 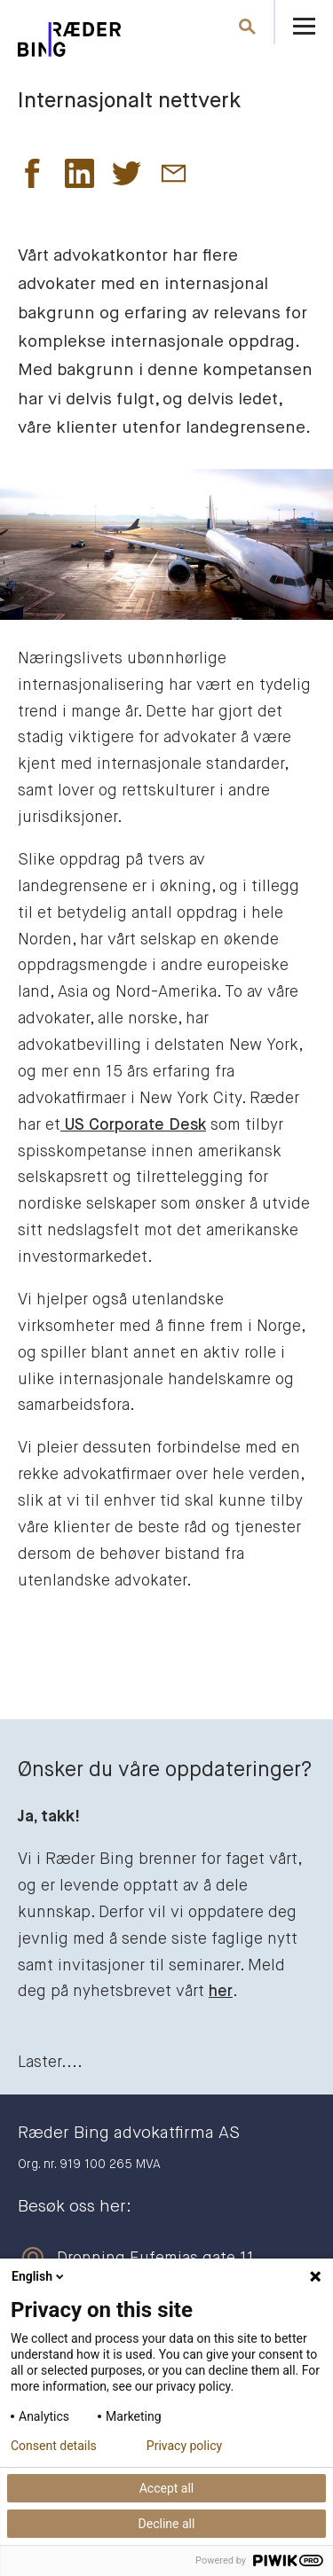 I want to click on Accept all, so click(x=166, y=2488).